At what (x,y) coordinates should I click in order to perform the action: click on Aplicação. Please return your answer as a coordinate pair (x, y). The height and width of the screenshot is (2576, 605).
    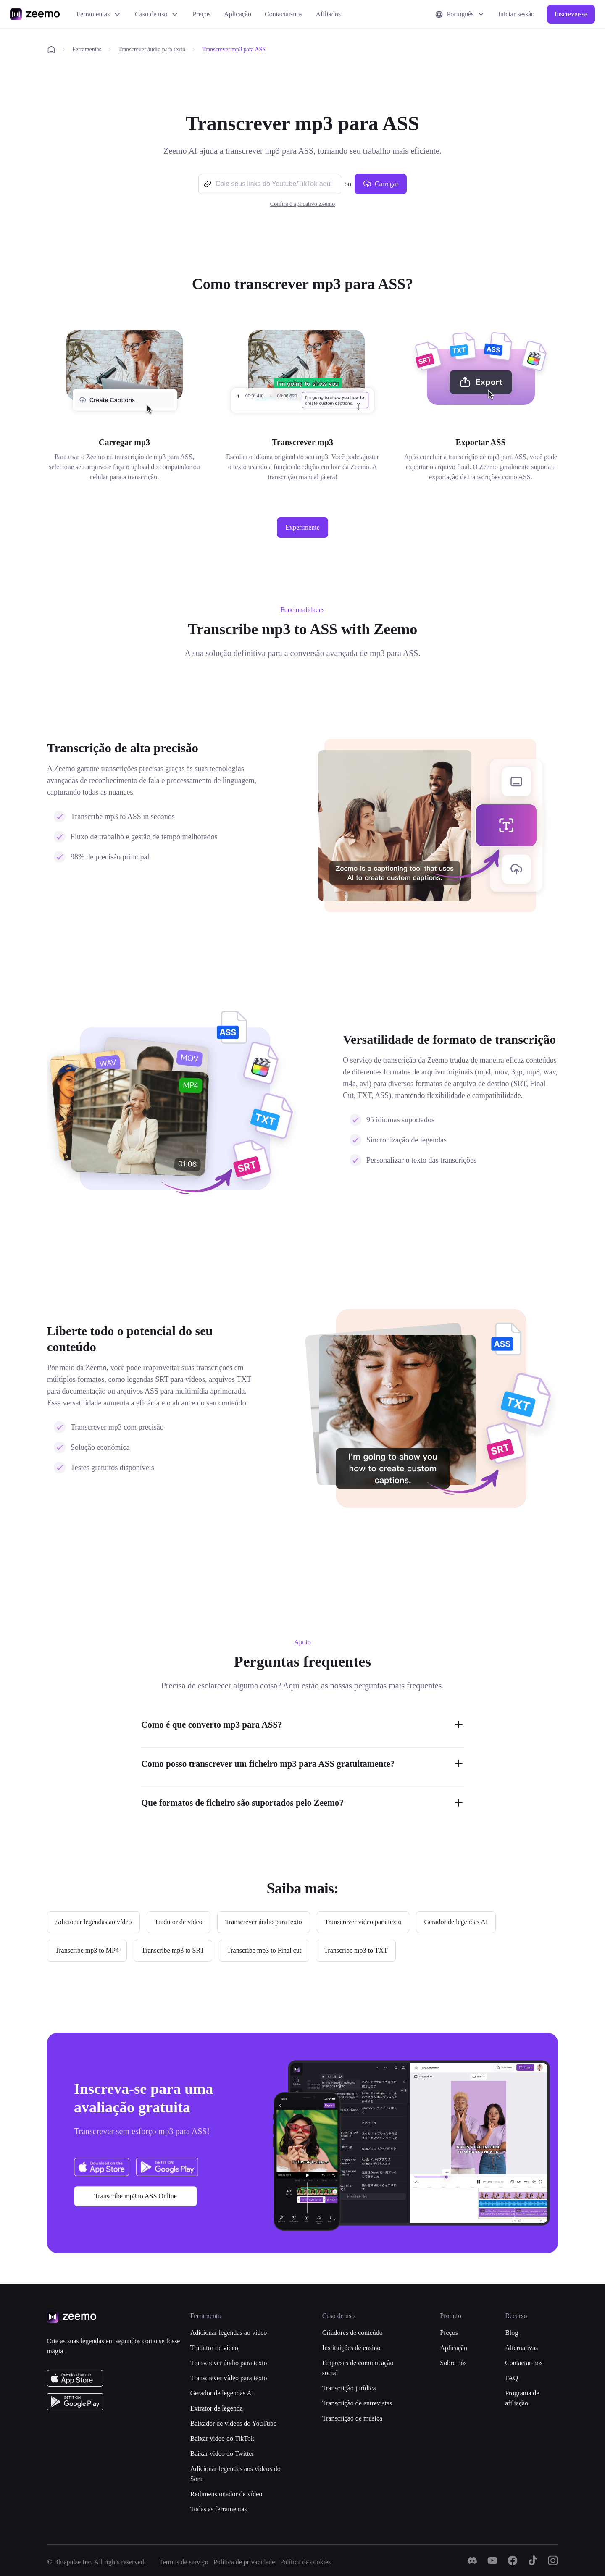
    Looking at the image, I should click on (237, 14).